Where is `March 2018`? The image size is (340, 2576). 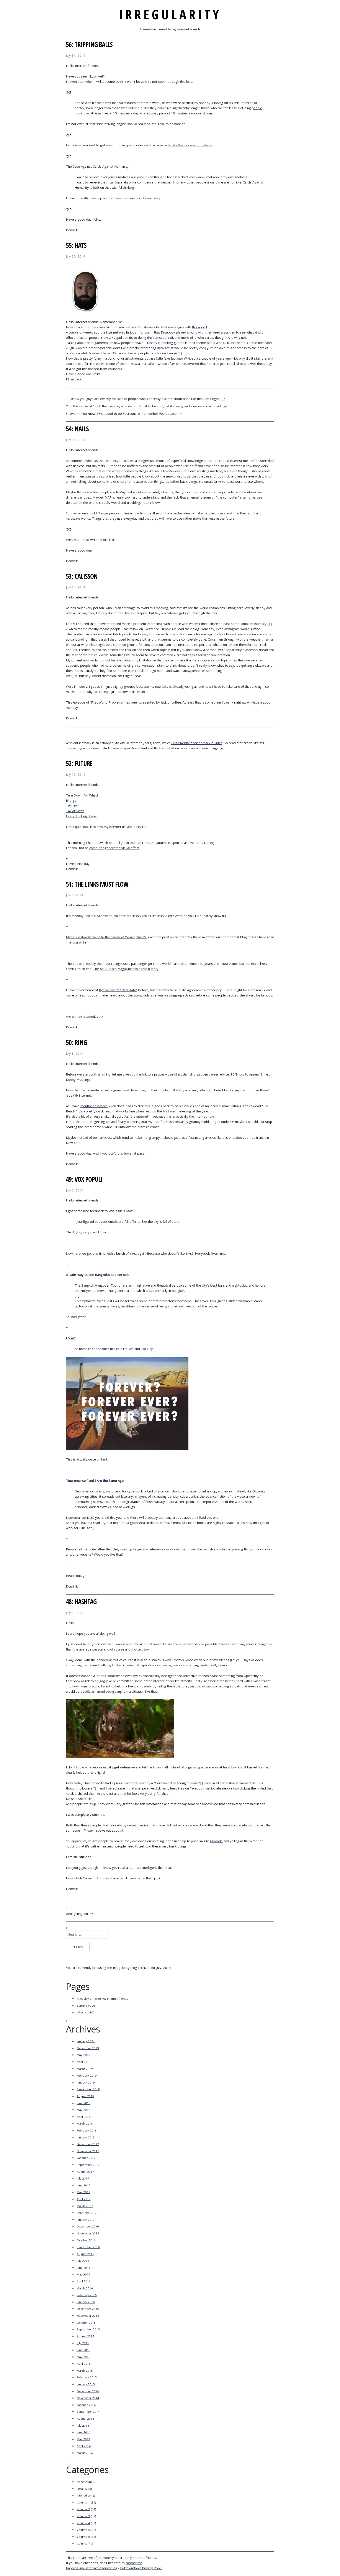
March 2018 is located at coordinates (85, 2123).